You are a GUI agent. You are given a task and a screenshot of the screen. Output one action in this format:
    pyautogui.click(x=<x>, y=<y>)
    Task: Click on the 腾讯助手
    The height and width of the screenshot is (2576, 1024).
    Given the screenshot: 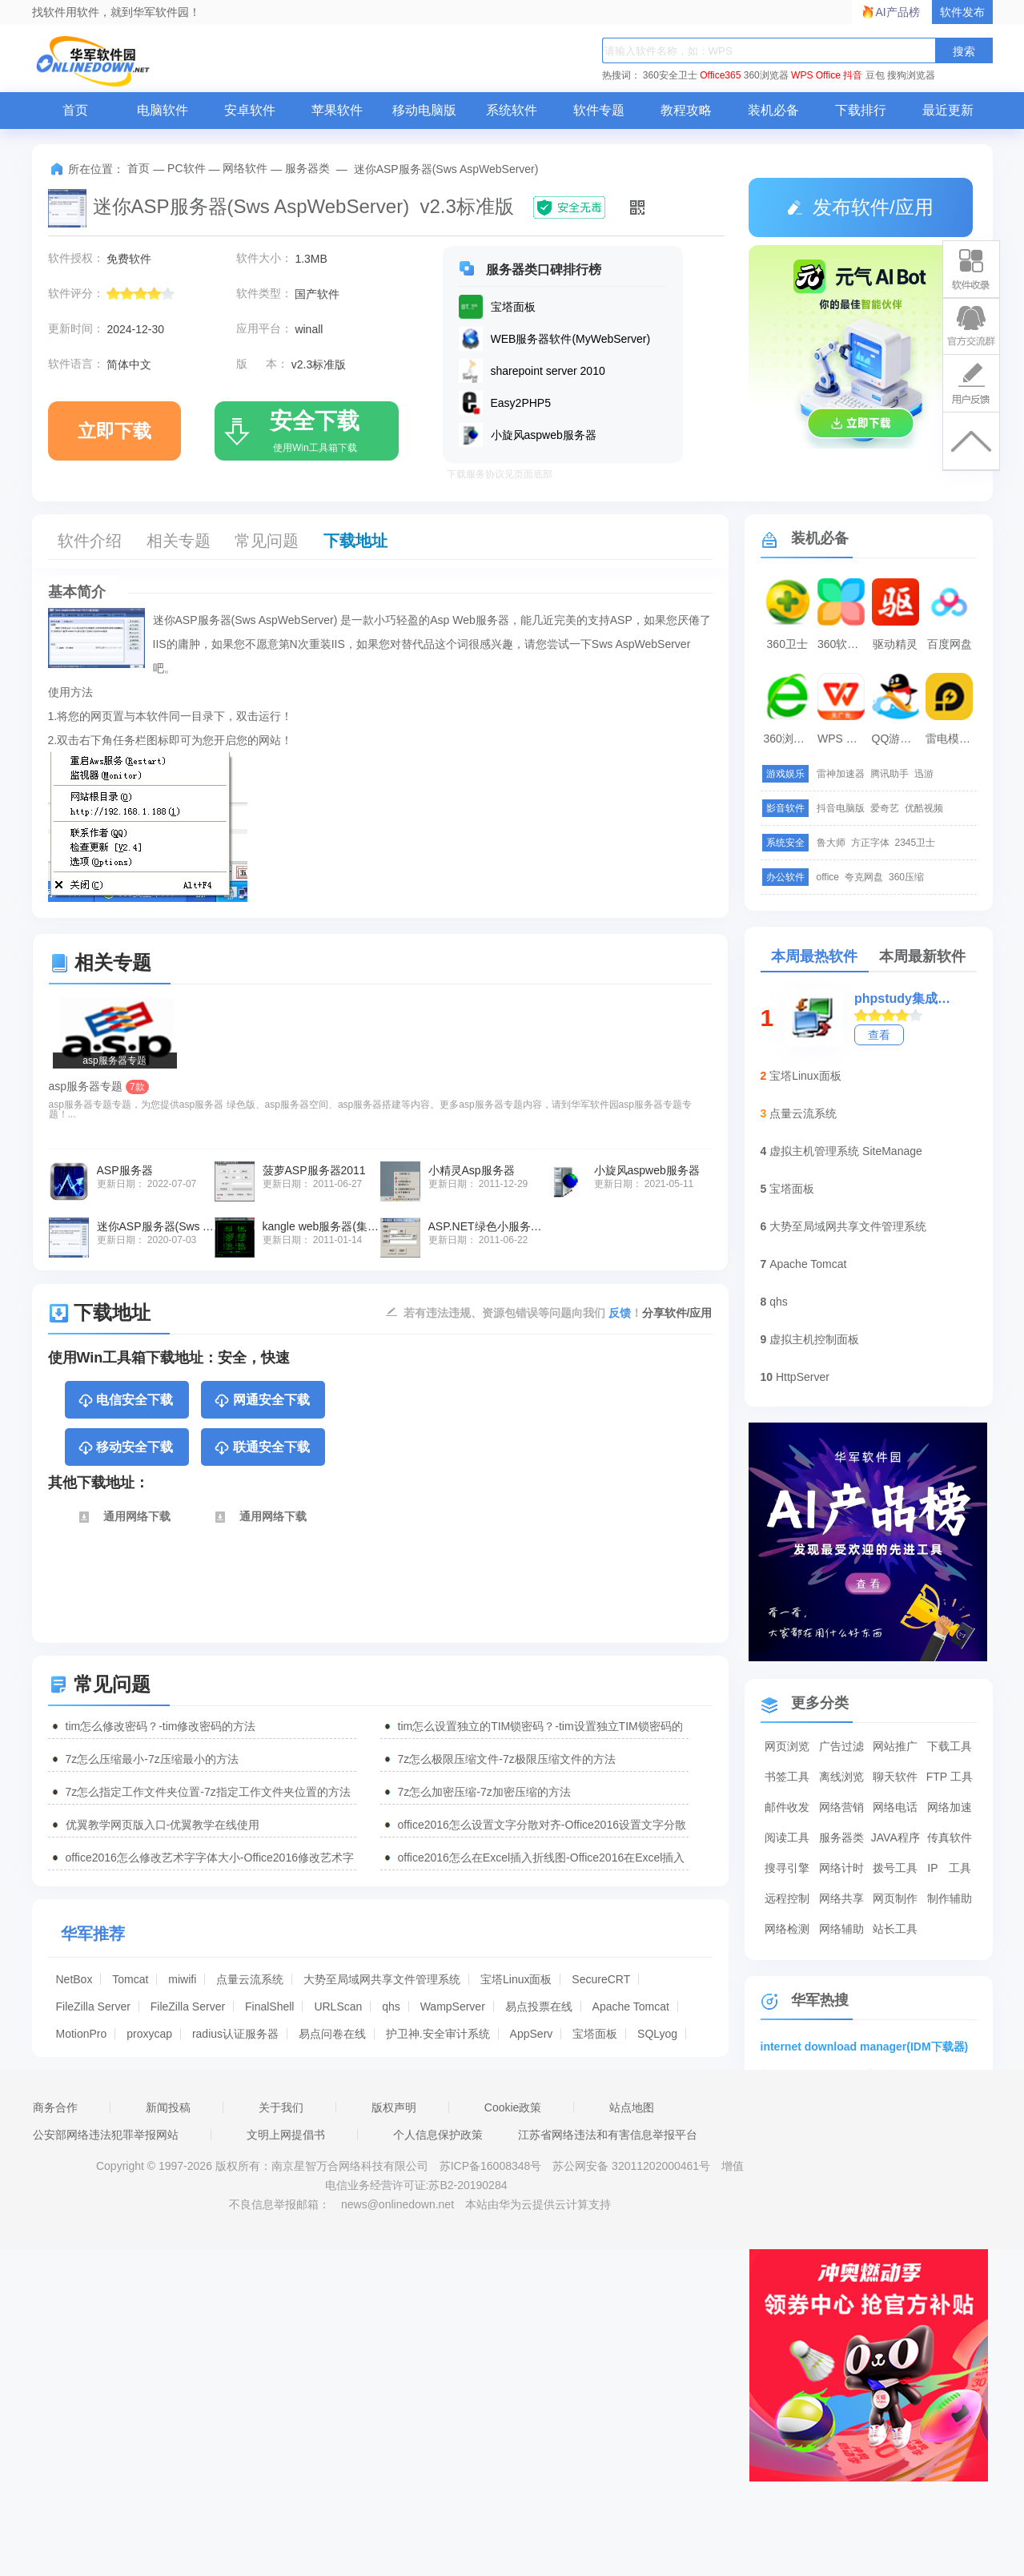 What is the action you would take?
    pyautogui.click(x=889, y=773)
    